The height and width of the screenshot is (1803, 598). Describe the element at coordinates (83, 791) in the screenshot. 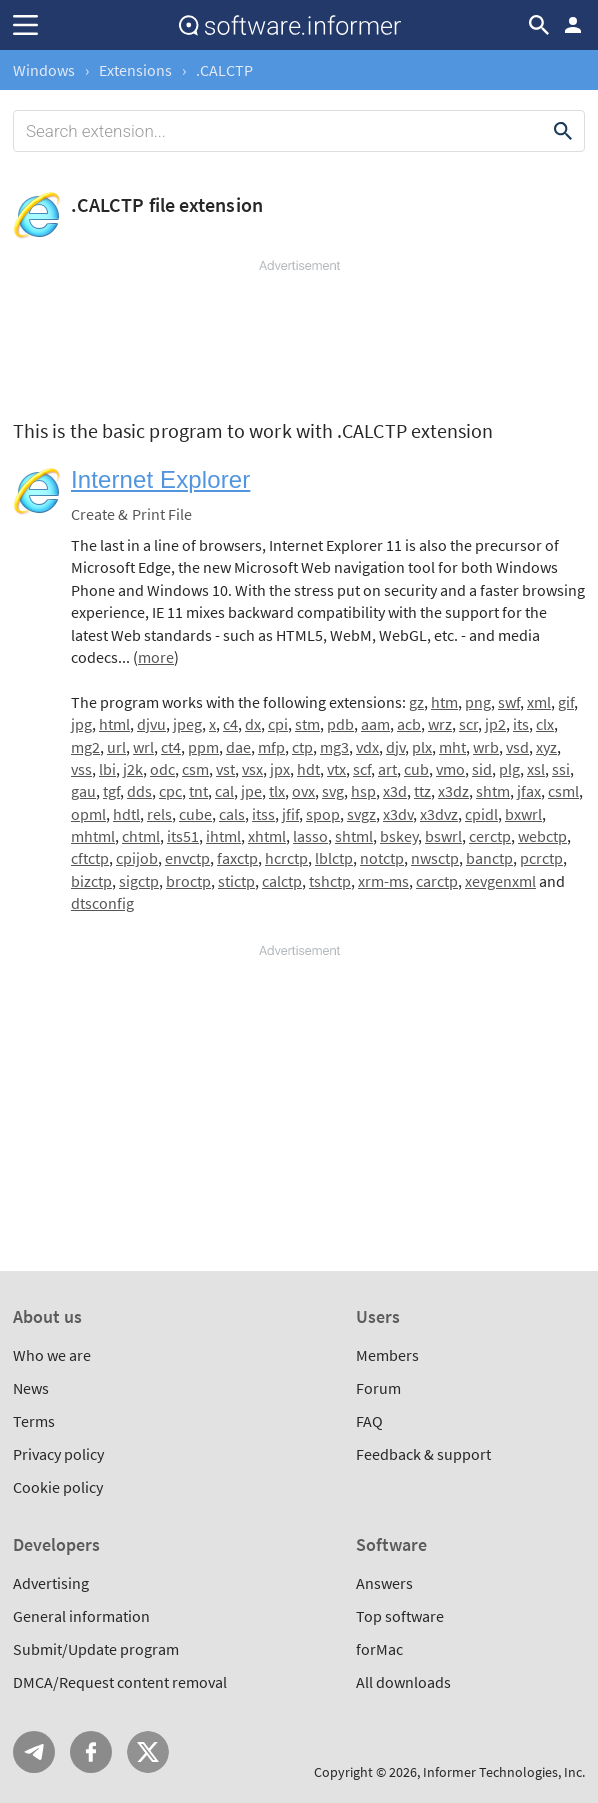

I see `gau` at that location.